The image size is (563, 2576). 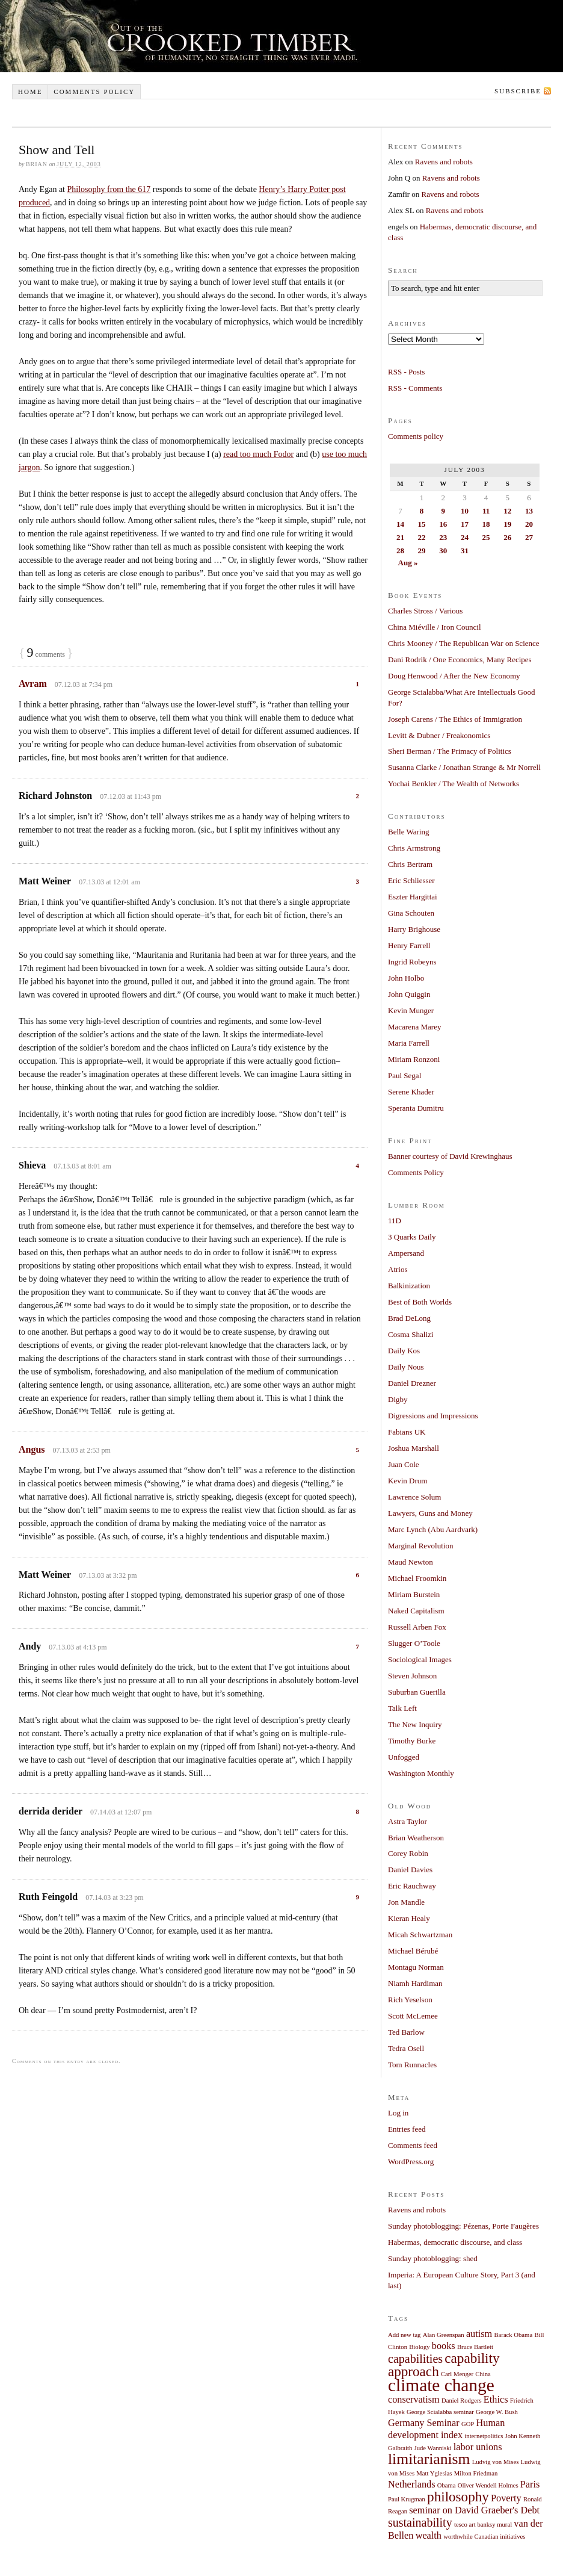 What do you see at coordinates (419, 2347) in the screenshot?
I see `Biology [Biology (1 item)]` at bounding box center [419, 2347].